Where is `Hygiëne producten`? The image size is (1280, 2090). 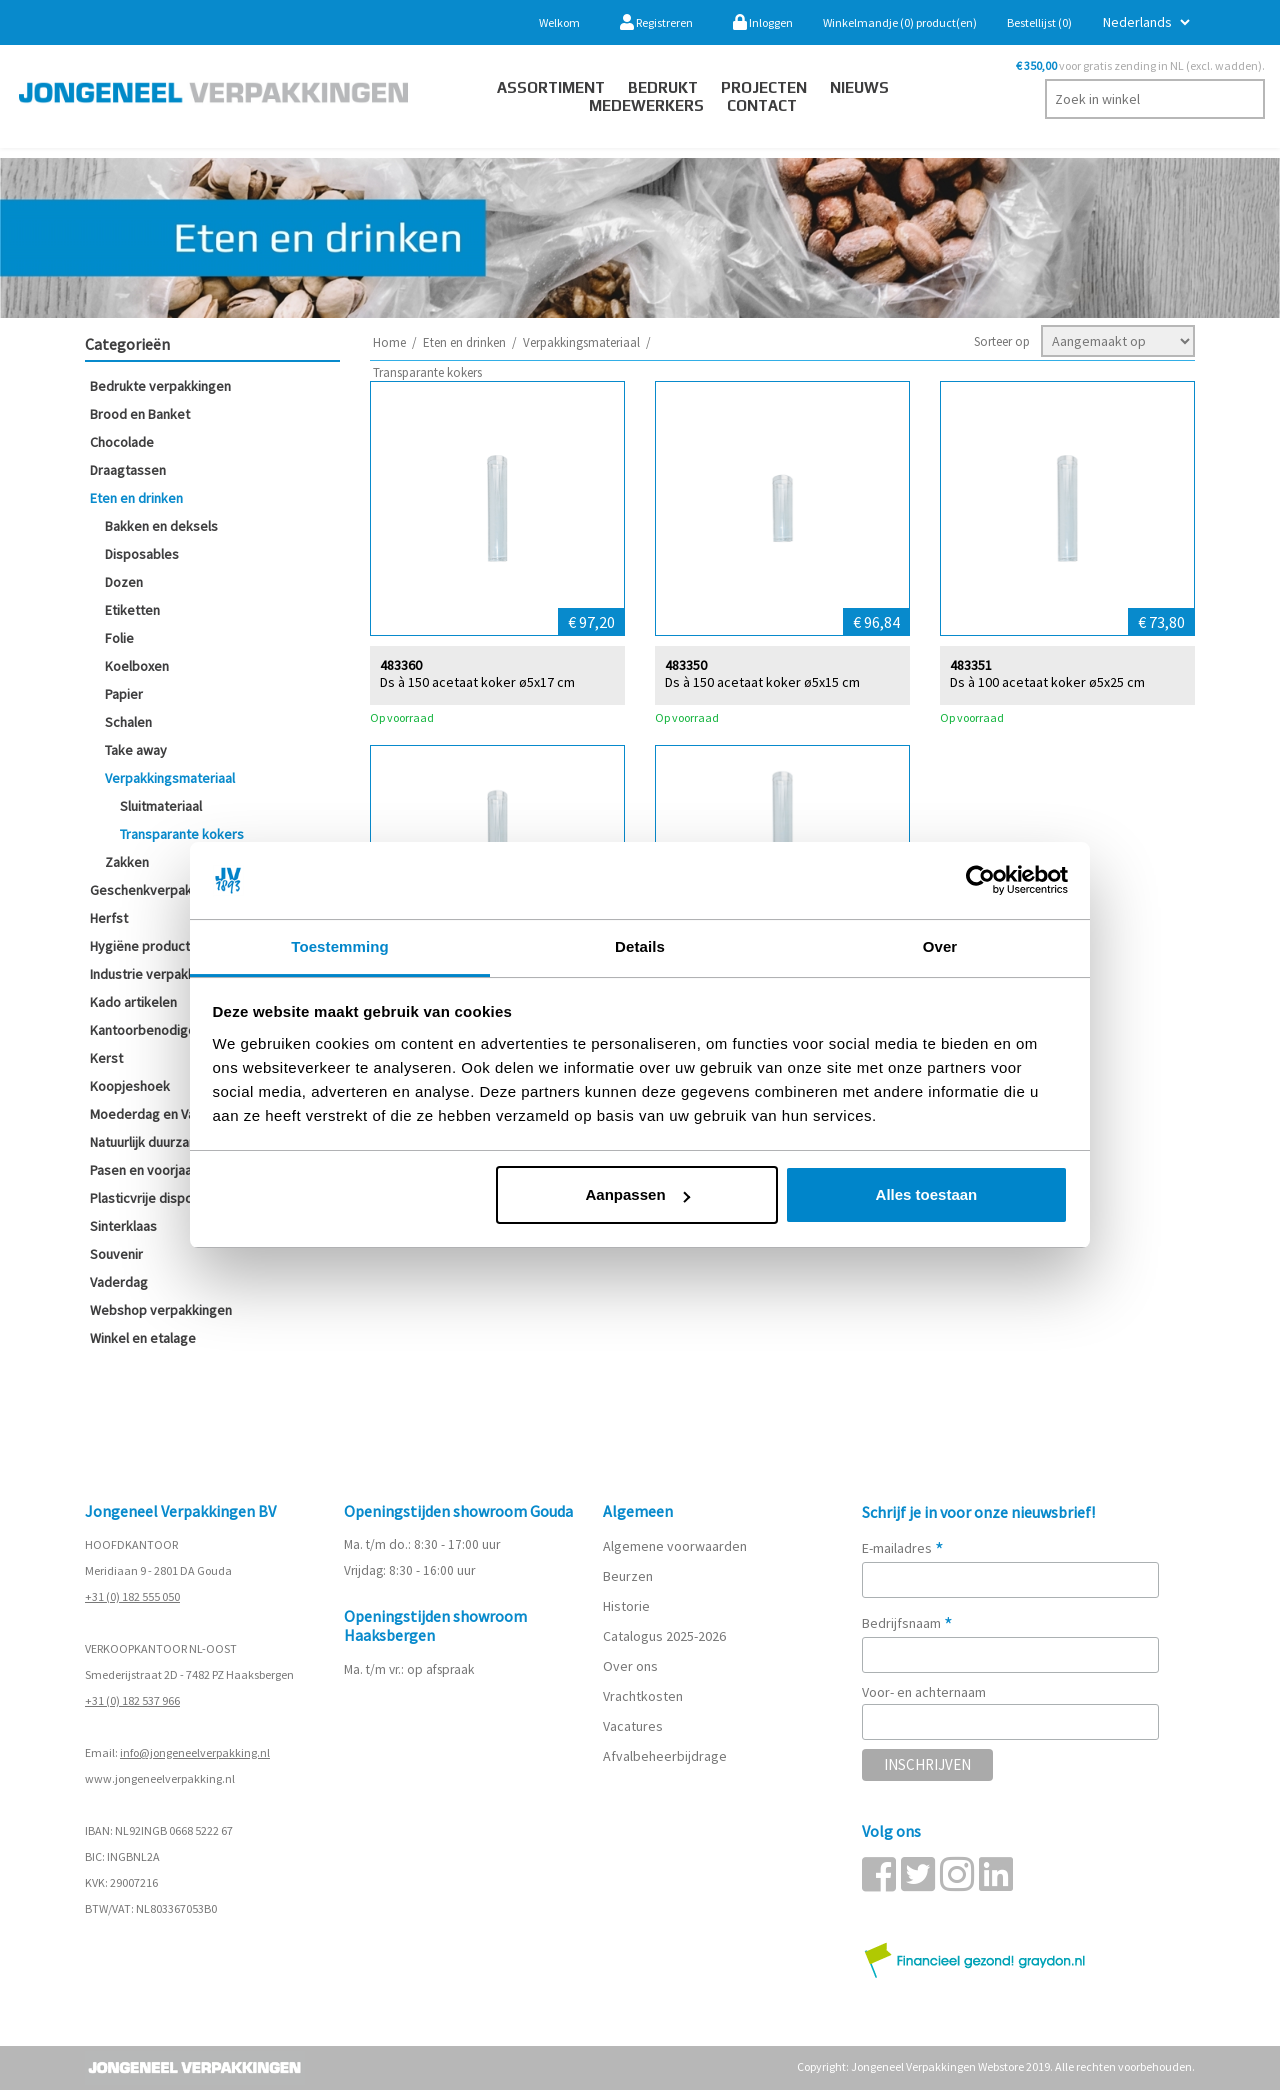 Hygiëne producten is located at coordinates (147, 946).